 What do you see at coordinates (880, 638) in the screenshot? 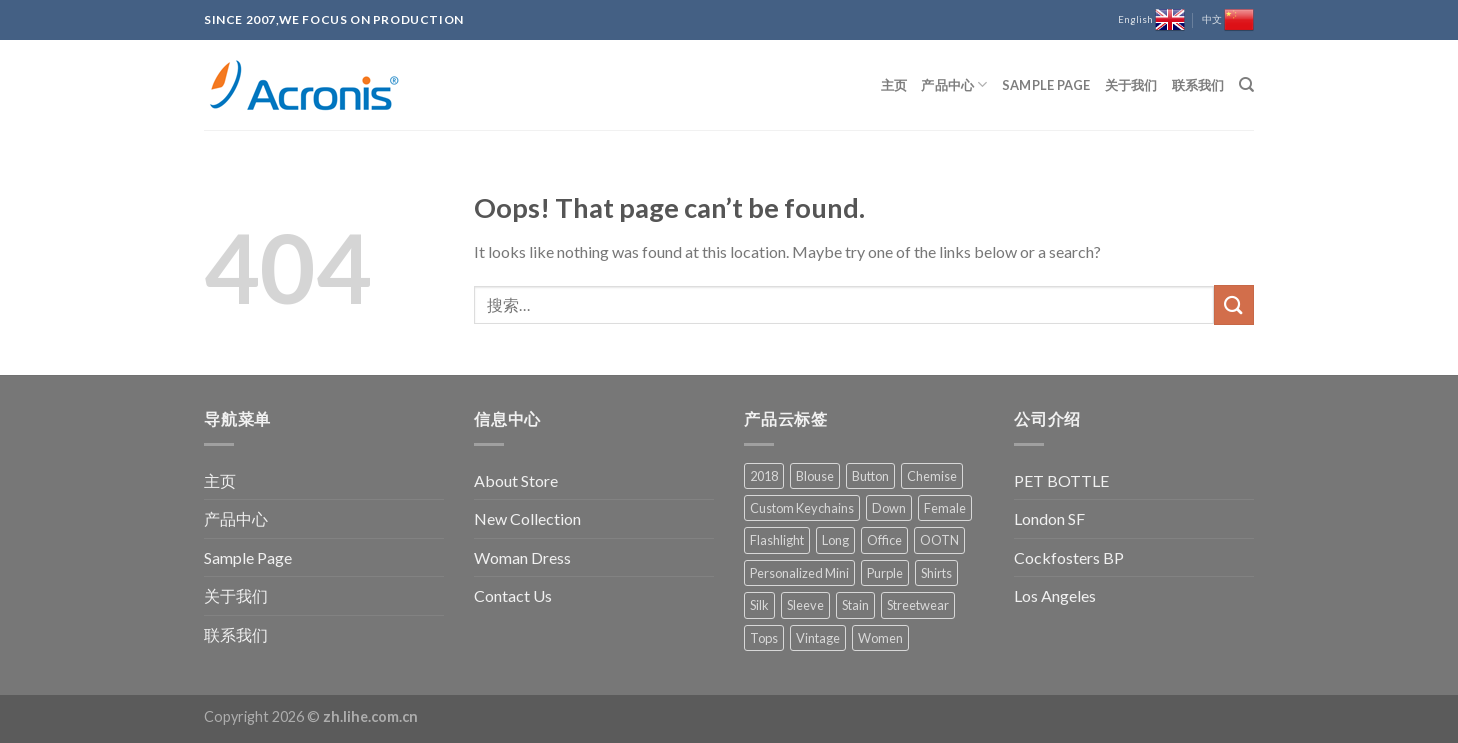
I see `Women [Women (1 项)]` at bounding box center [880, 638].